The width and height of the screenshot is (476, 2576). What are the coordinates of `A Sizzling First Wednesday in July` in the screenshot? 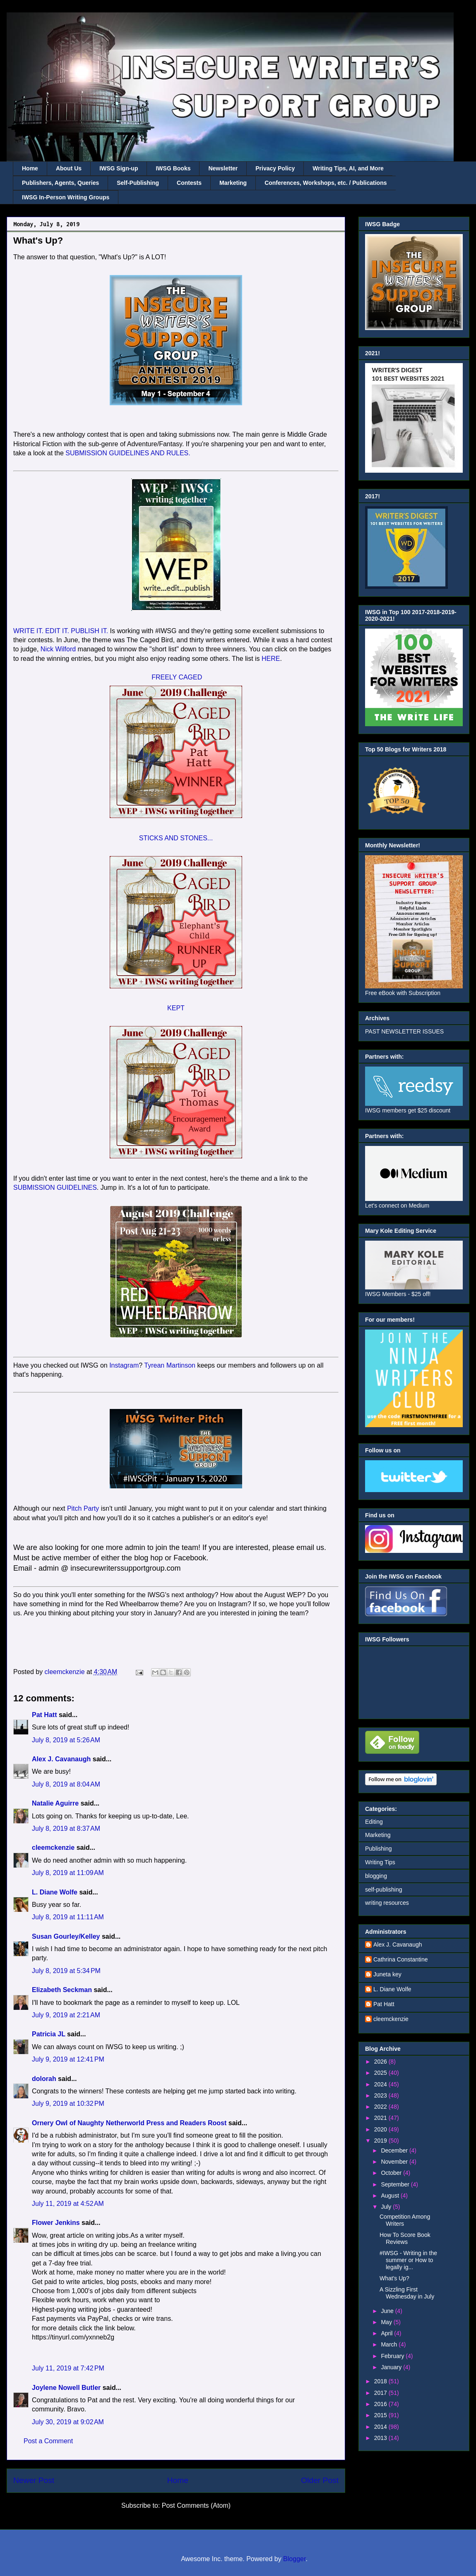 It's located at (407, 2293).